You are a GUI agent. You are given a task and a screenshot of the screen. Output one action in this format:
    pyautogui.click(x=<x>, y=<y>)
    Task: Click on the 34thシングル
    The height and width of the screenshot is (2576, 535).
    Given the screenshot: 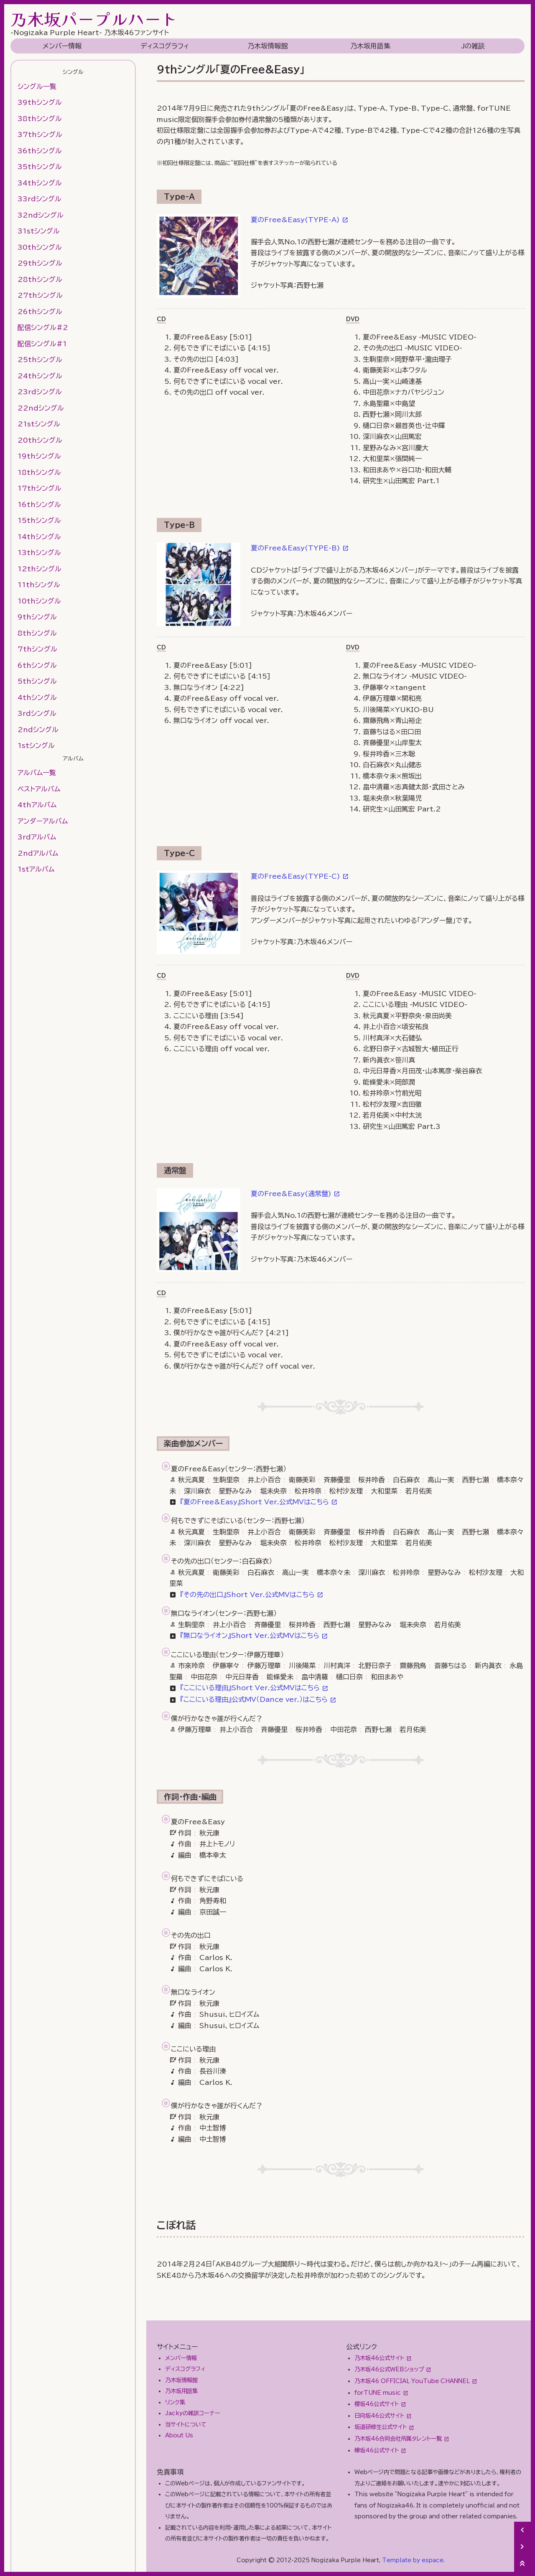 What is the action you would take?
    pyautogui.click(x=40, y=183)
    